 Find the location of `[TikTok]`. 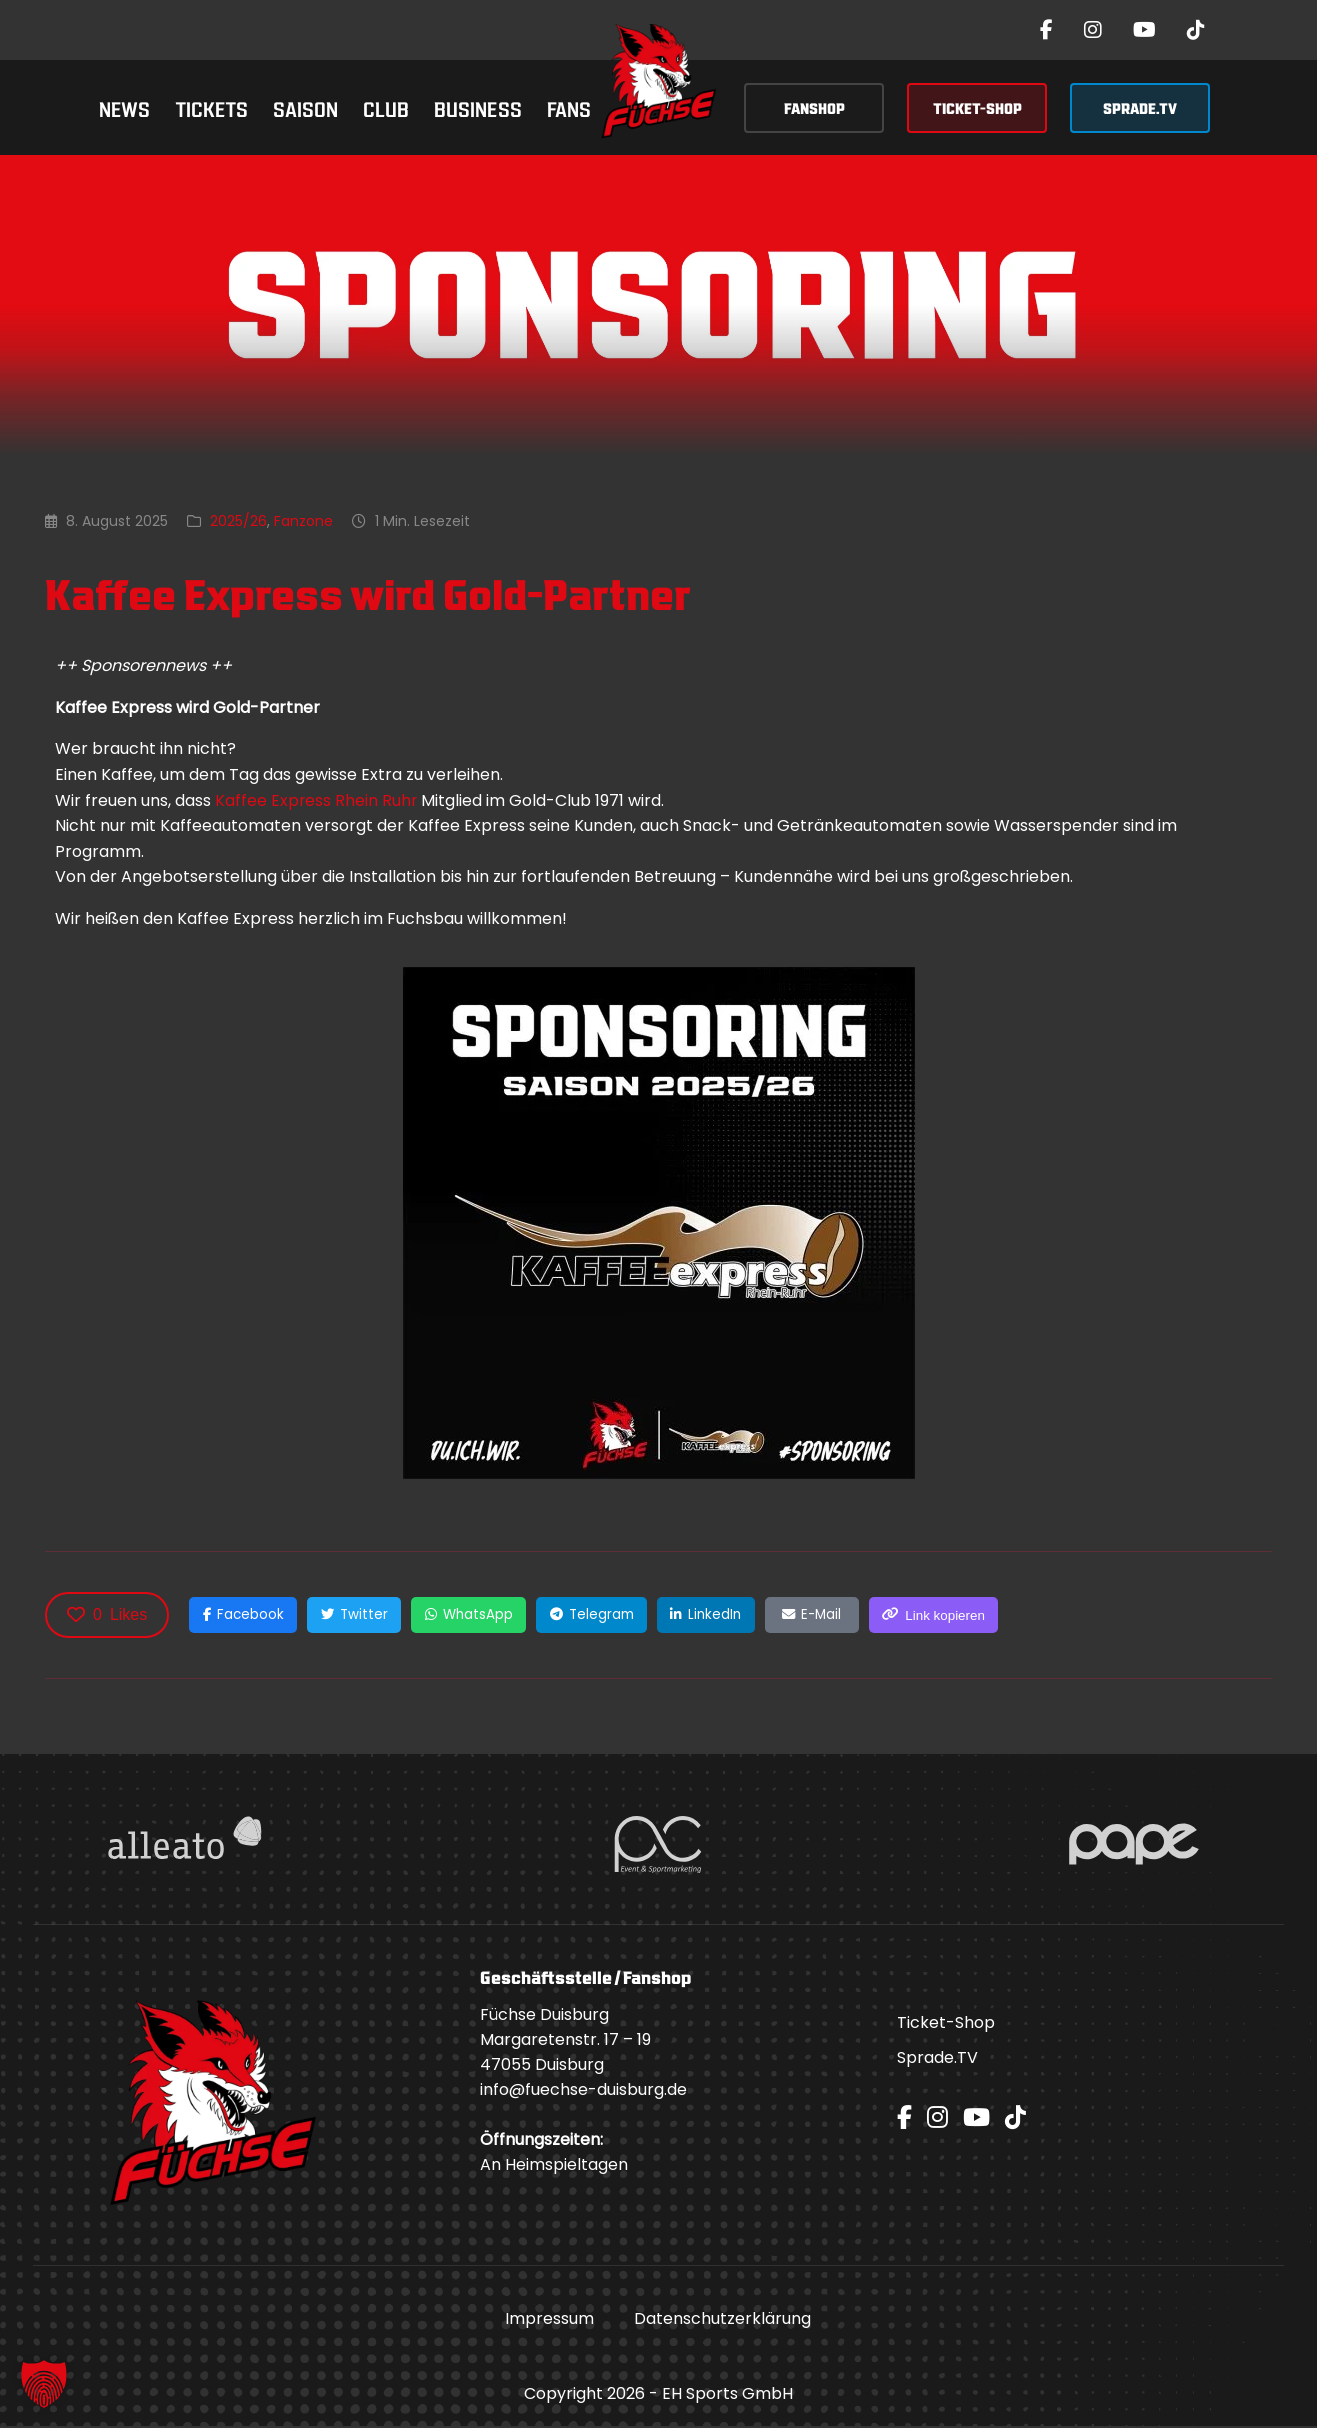

[TikTok] is located at coordinates (1196, 30).